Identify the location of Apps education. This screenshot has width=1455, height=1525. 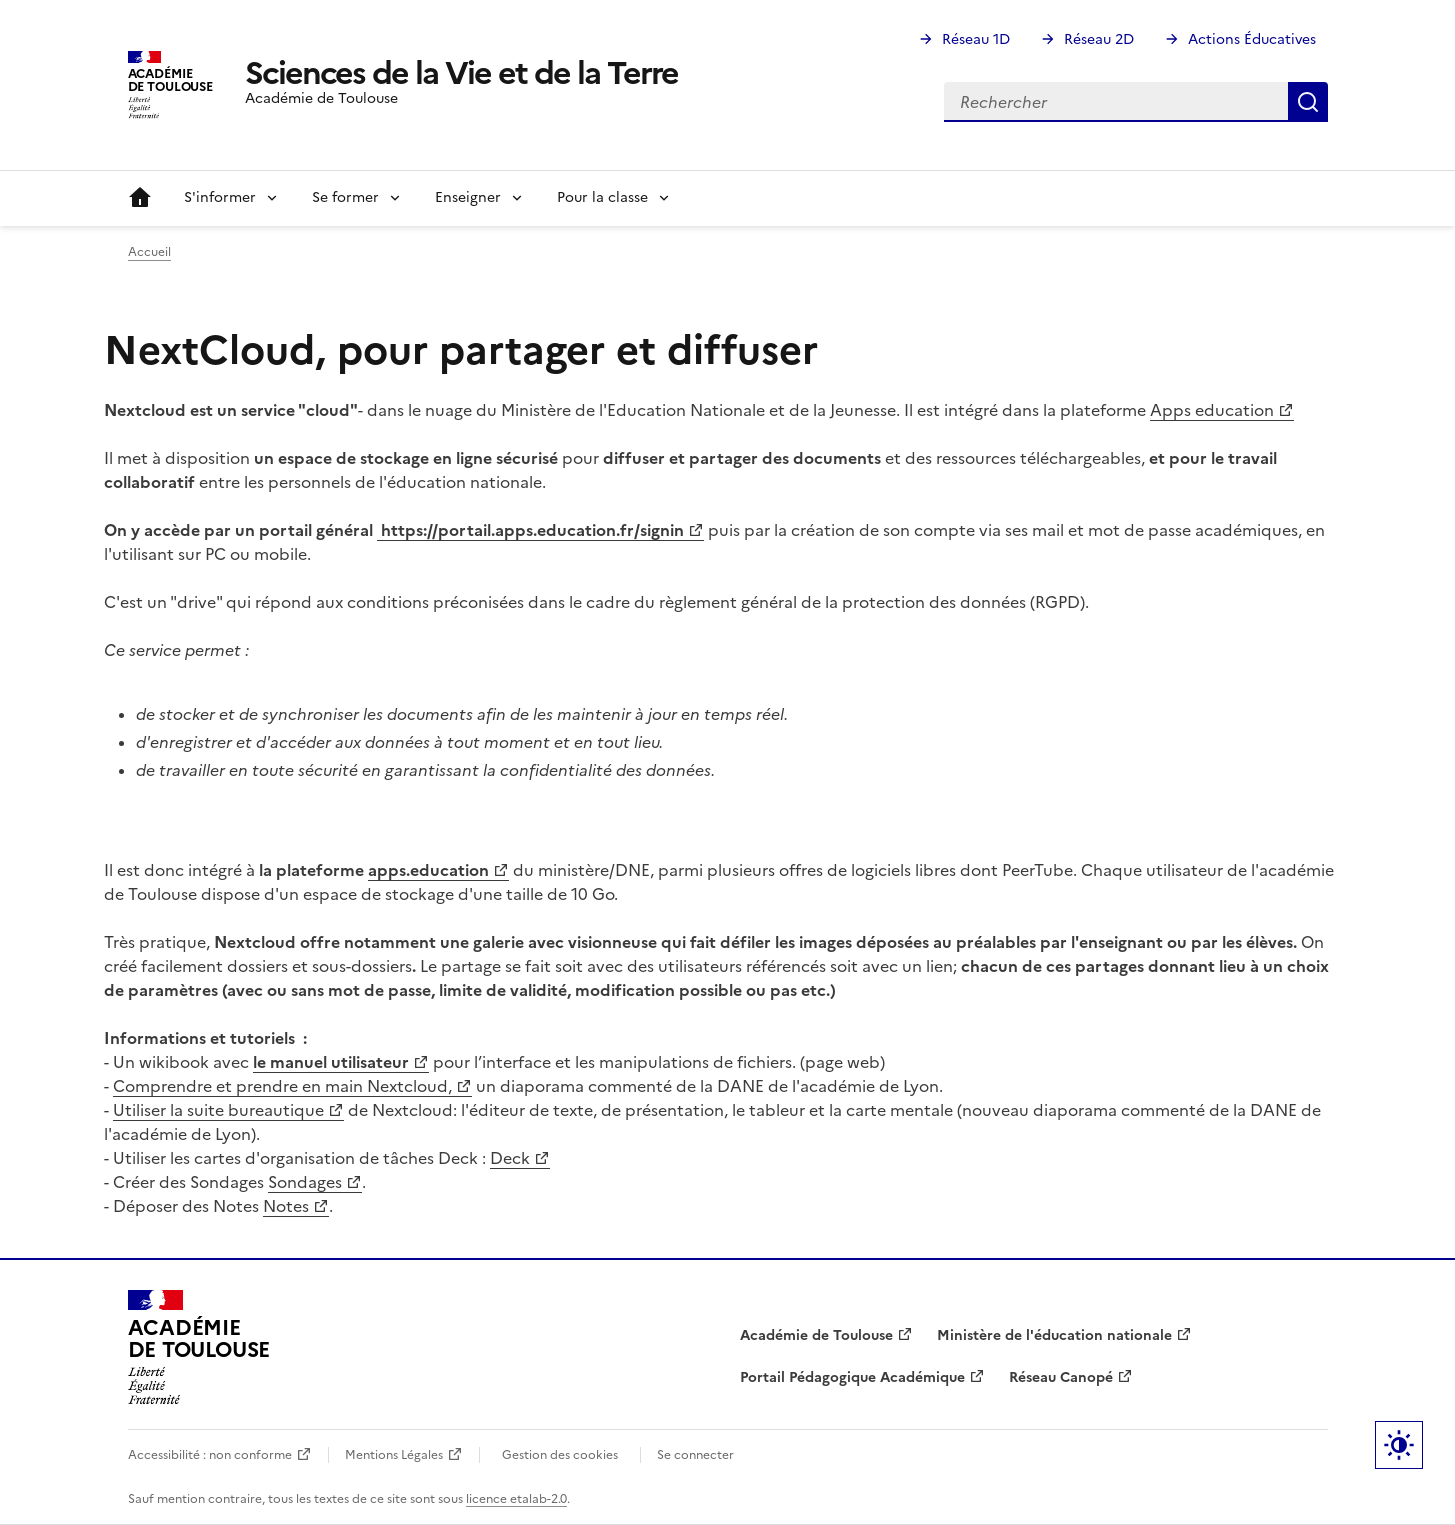
(1212, 410).